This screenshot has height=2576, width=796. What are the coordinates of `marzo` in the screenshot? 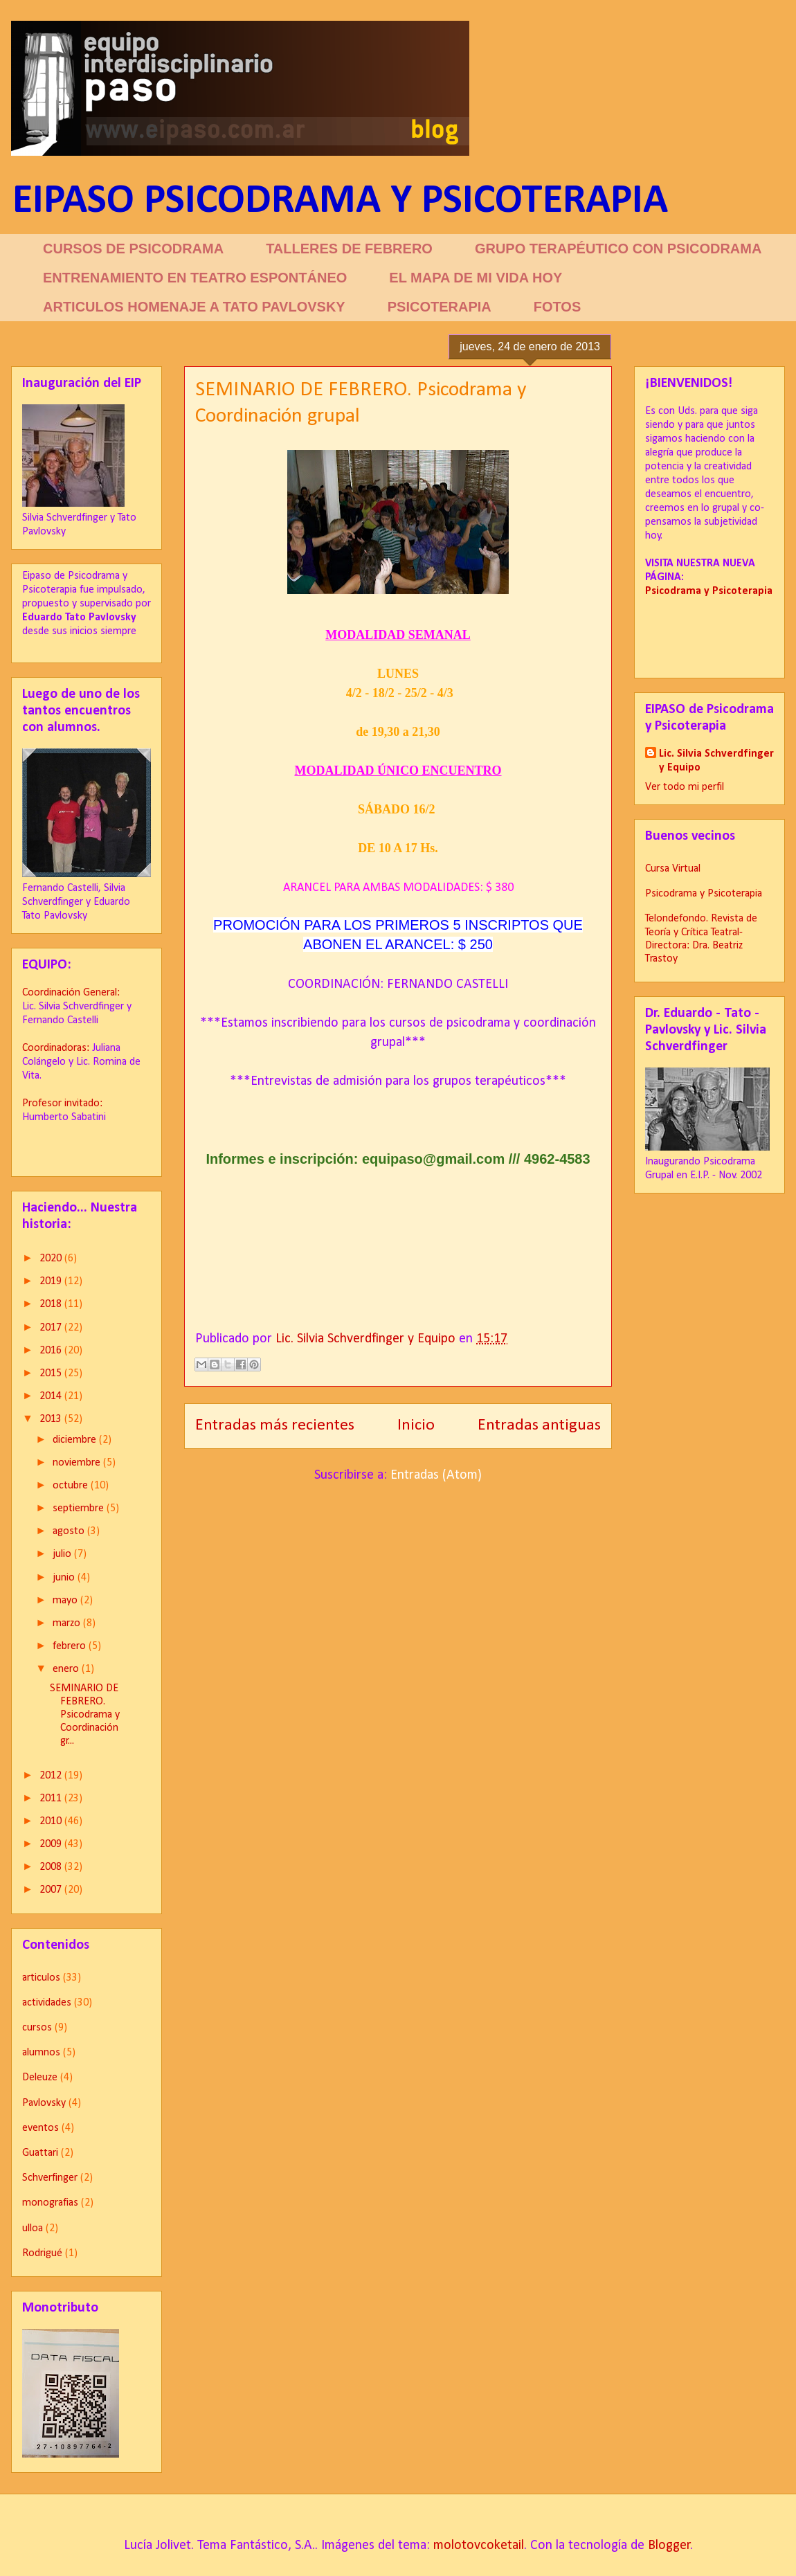 It's located at (68, 1623).